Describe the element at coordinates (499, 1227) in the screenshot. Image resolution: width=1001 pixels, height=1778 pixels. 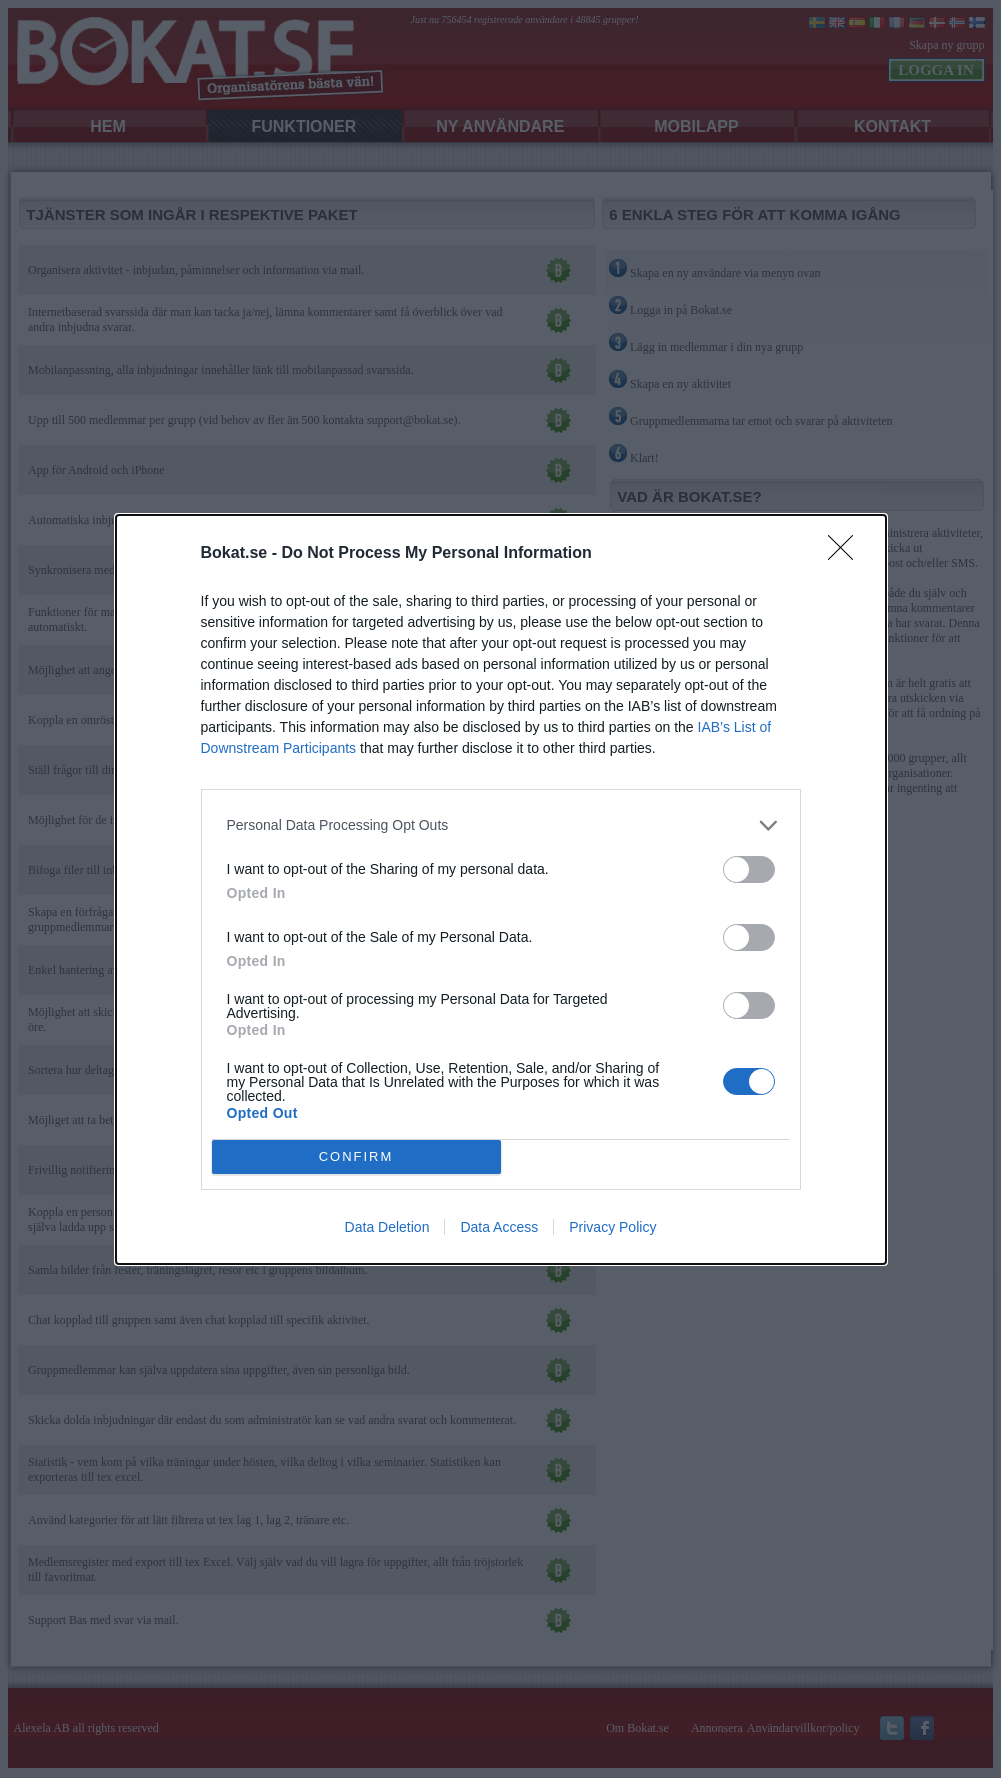
I see `Data Access` at that location.